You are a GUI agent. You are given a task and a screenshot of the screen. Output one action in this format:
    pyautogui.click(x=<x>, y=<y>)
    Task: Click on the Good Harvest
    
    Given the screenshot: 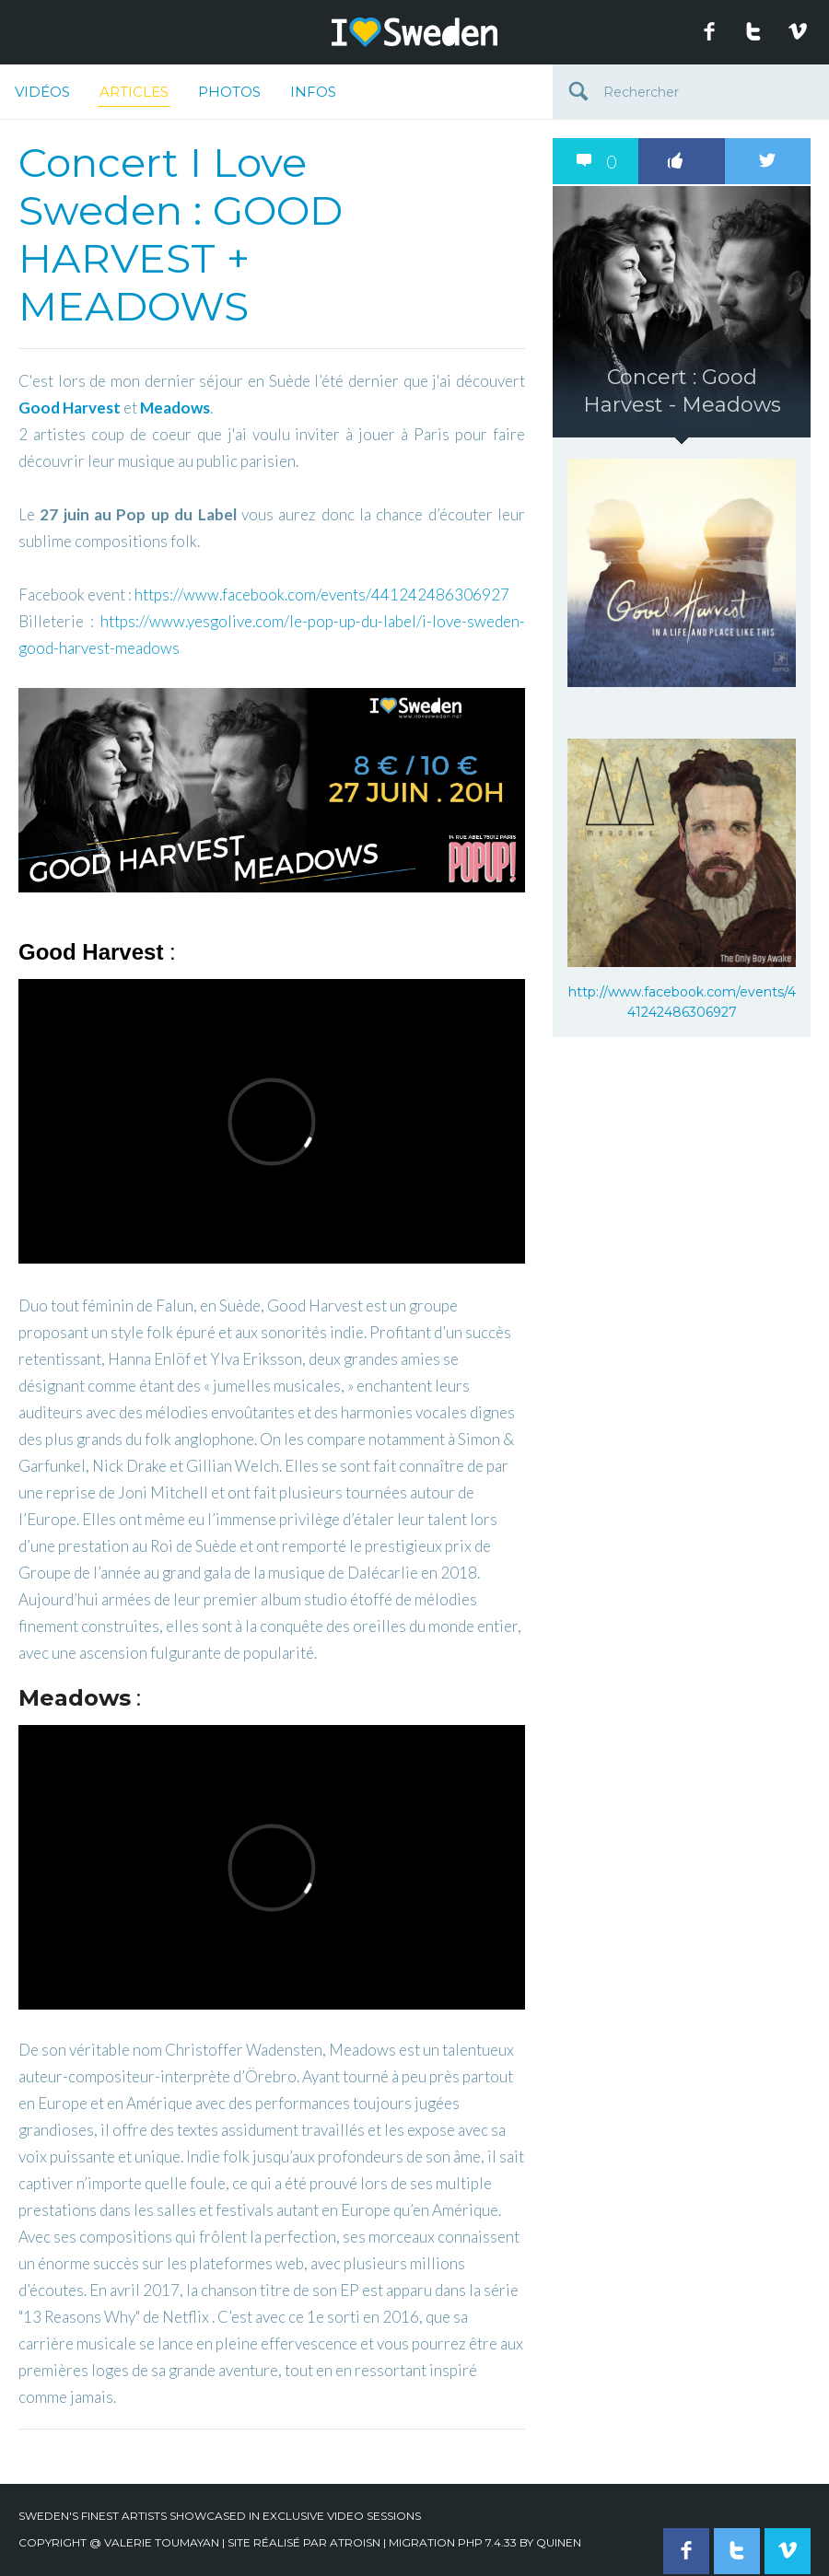 What is the action you would take?
    pyautogui.click(x=69, y=407)
    